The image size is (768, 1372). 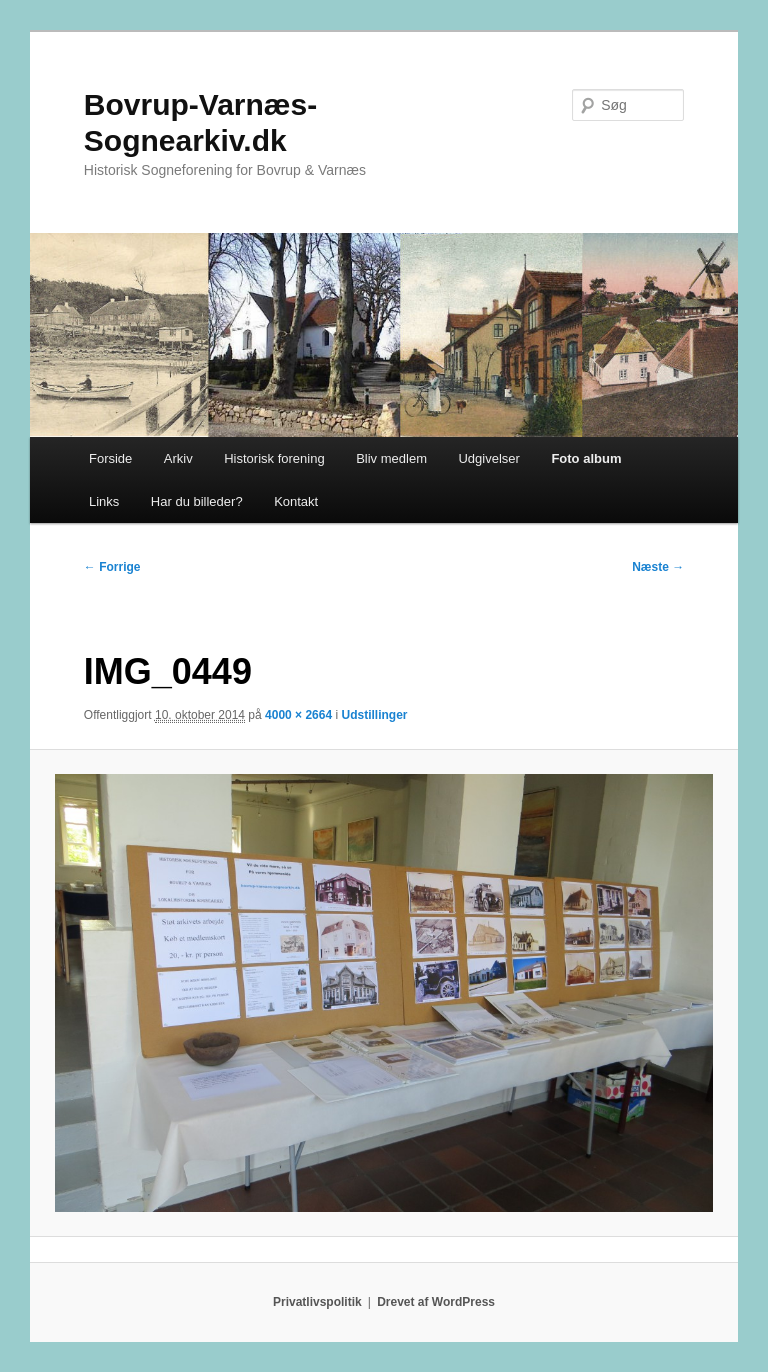 What do you see at coordinates (197, 501) in the screenshot?
I see `Har du billeder?` at bounding box center [197, 501].